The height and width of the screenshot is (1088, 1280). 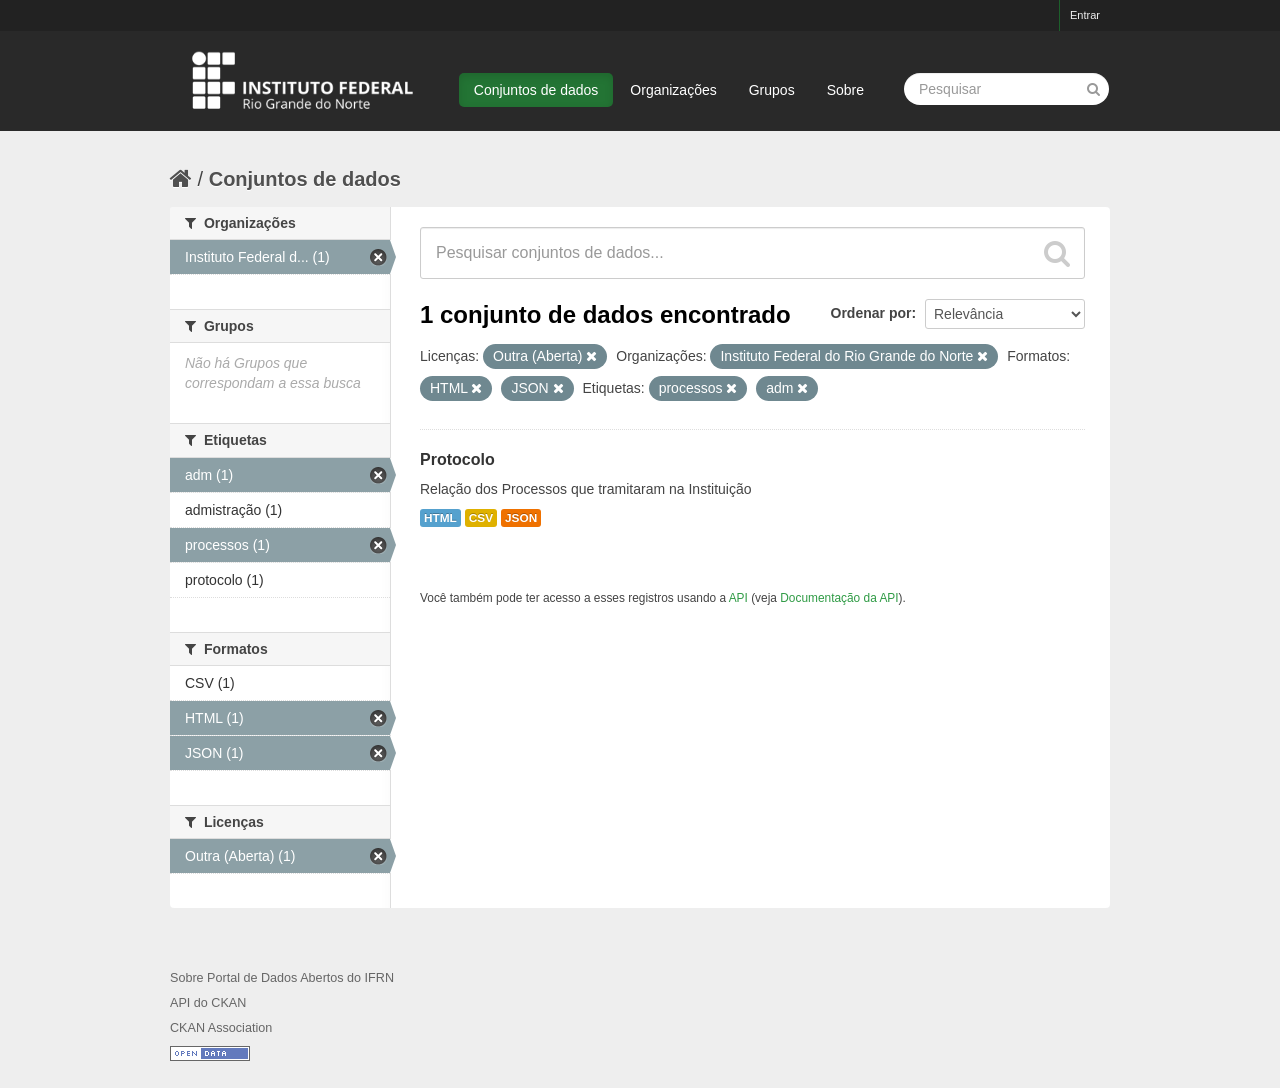 What do you see at coordinates (521, 518) in the screenshot?
I see `JSON` at bounding box center [521, 518].